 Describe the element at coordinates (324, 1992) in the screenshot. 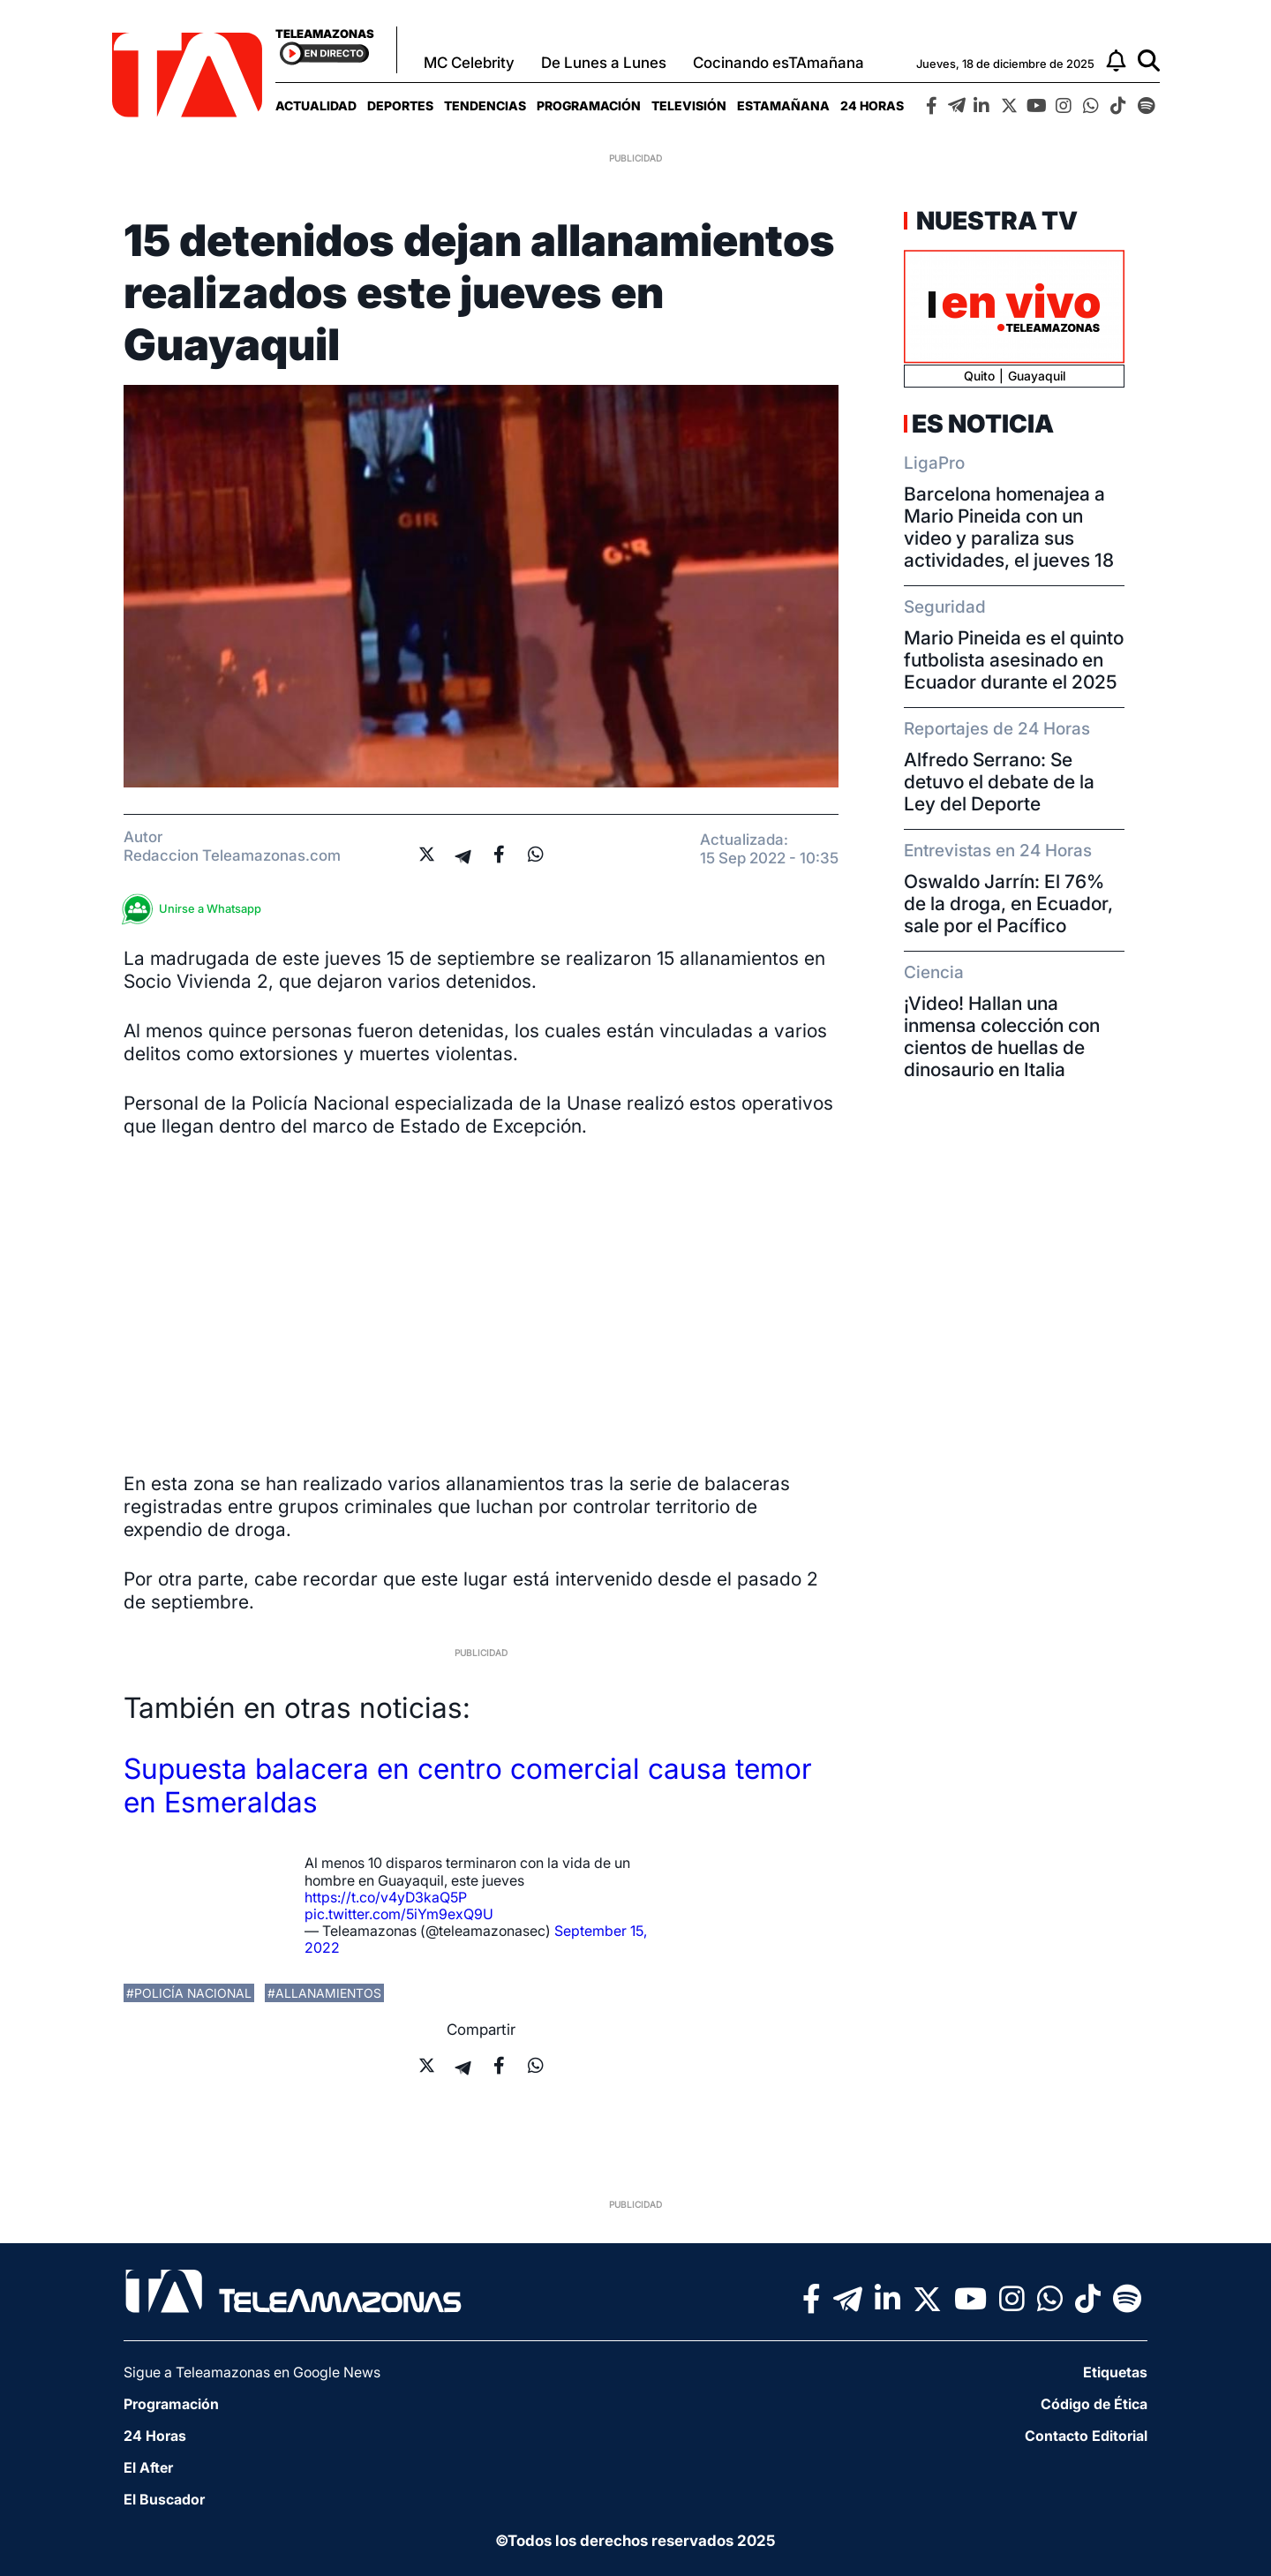

I see `#allanamientos` at that location.